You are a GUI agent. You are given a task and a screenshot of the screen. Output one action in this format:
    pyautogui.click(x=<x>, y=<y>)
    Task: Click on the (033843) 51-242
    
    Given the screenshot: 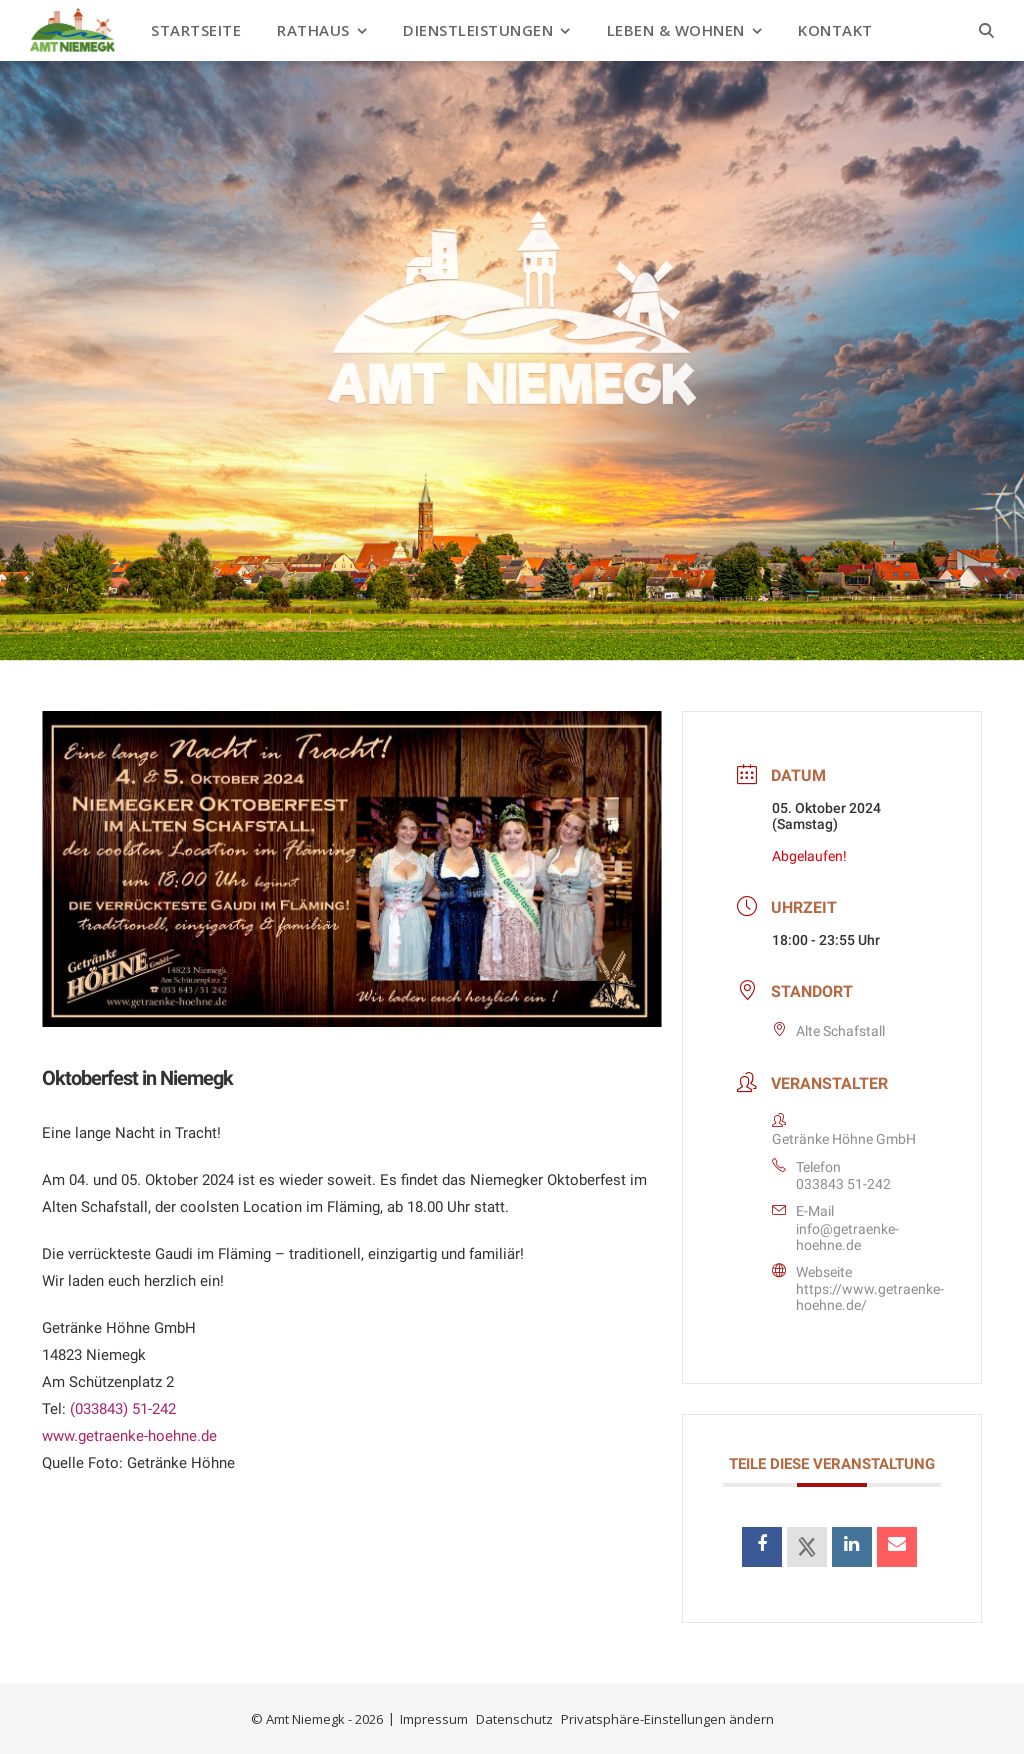 What is the action you would take?
    pyautogui.click(x=123, y=1409)
    